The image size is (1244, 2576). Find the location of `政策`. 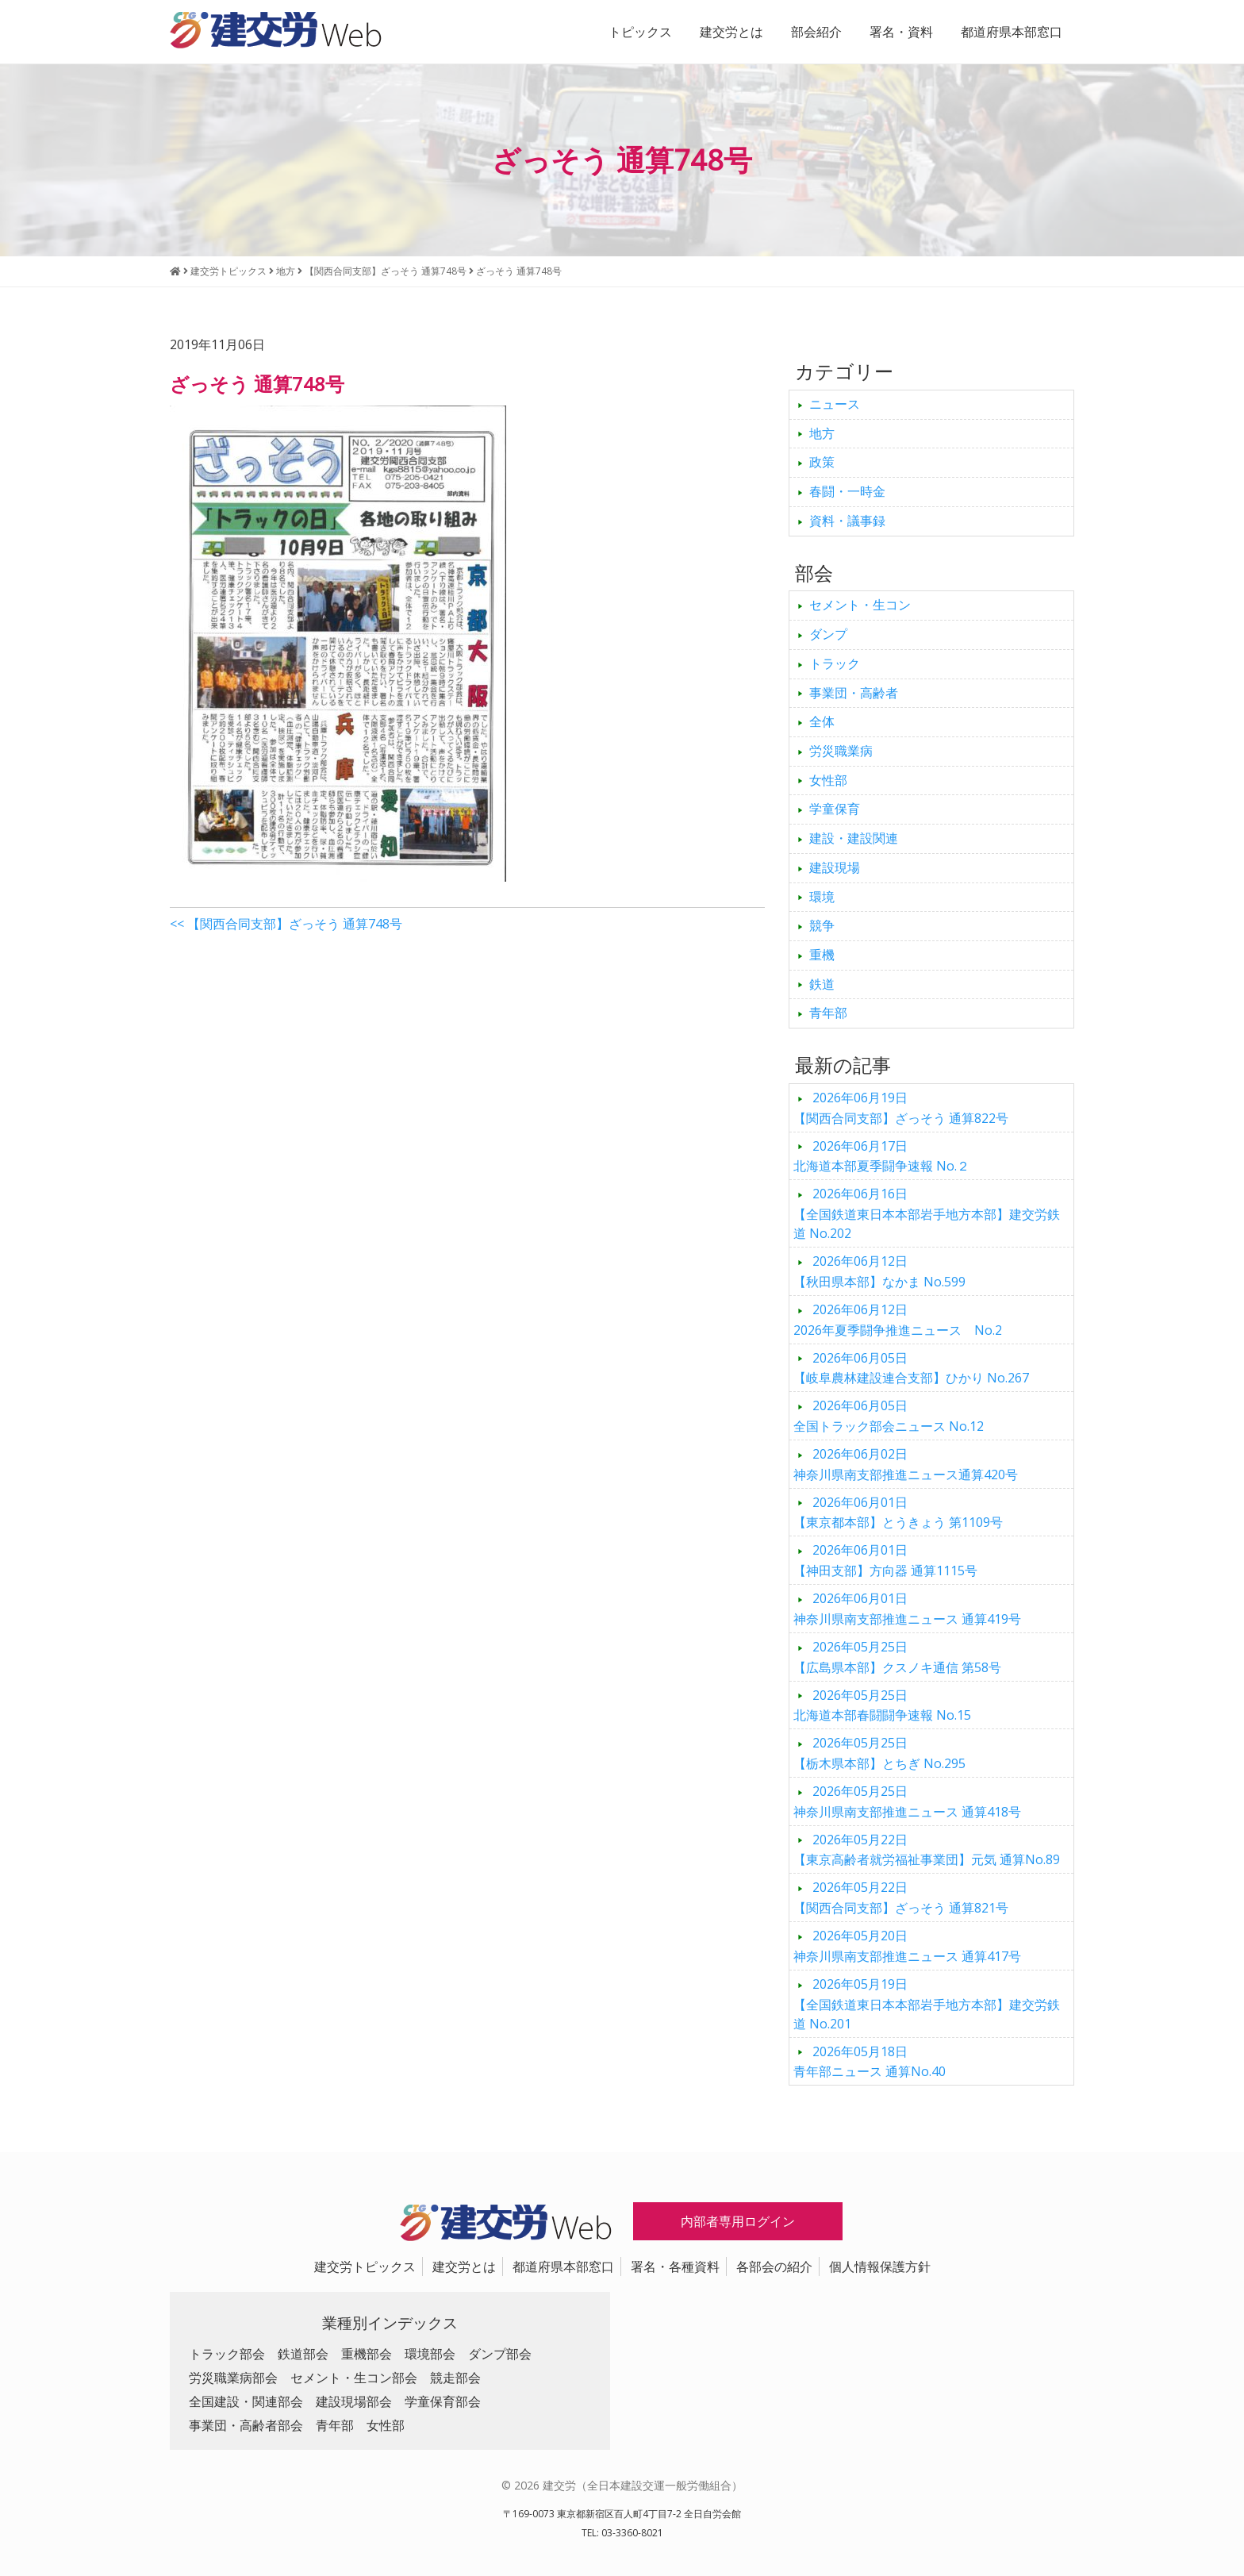

政策 is located at coordinates (822, 462).